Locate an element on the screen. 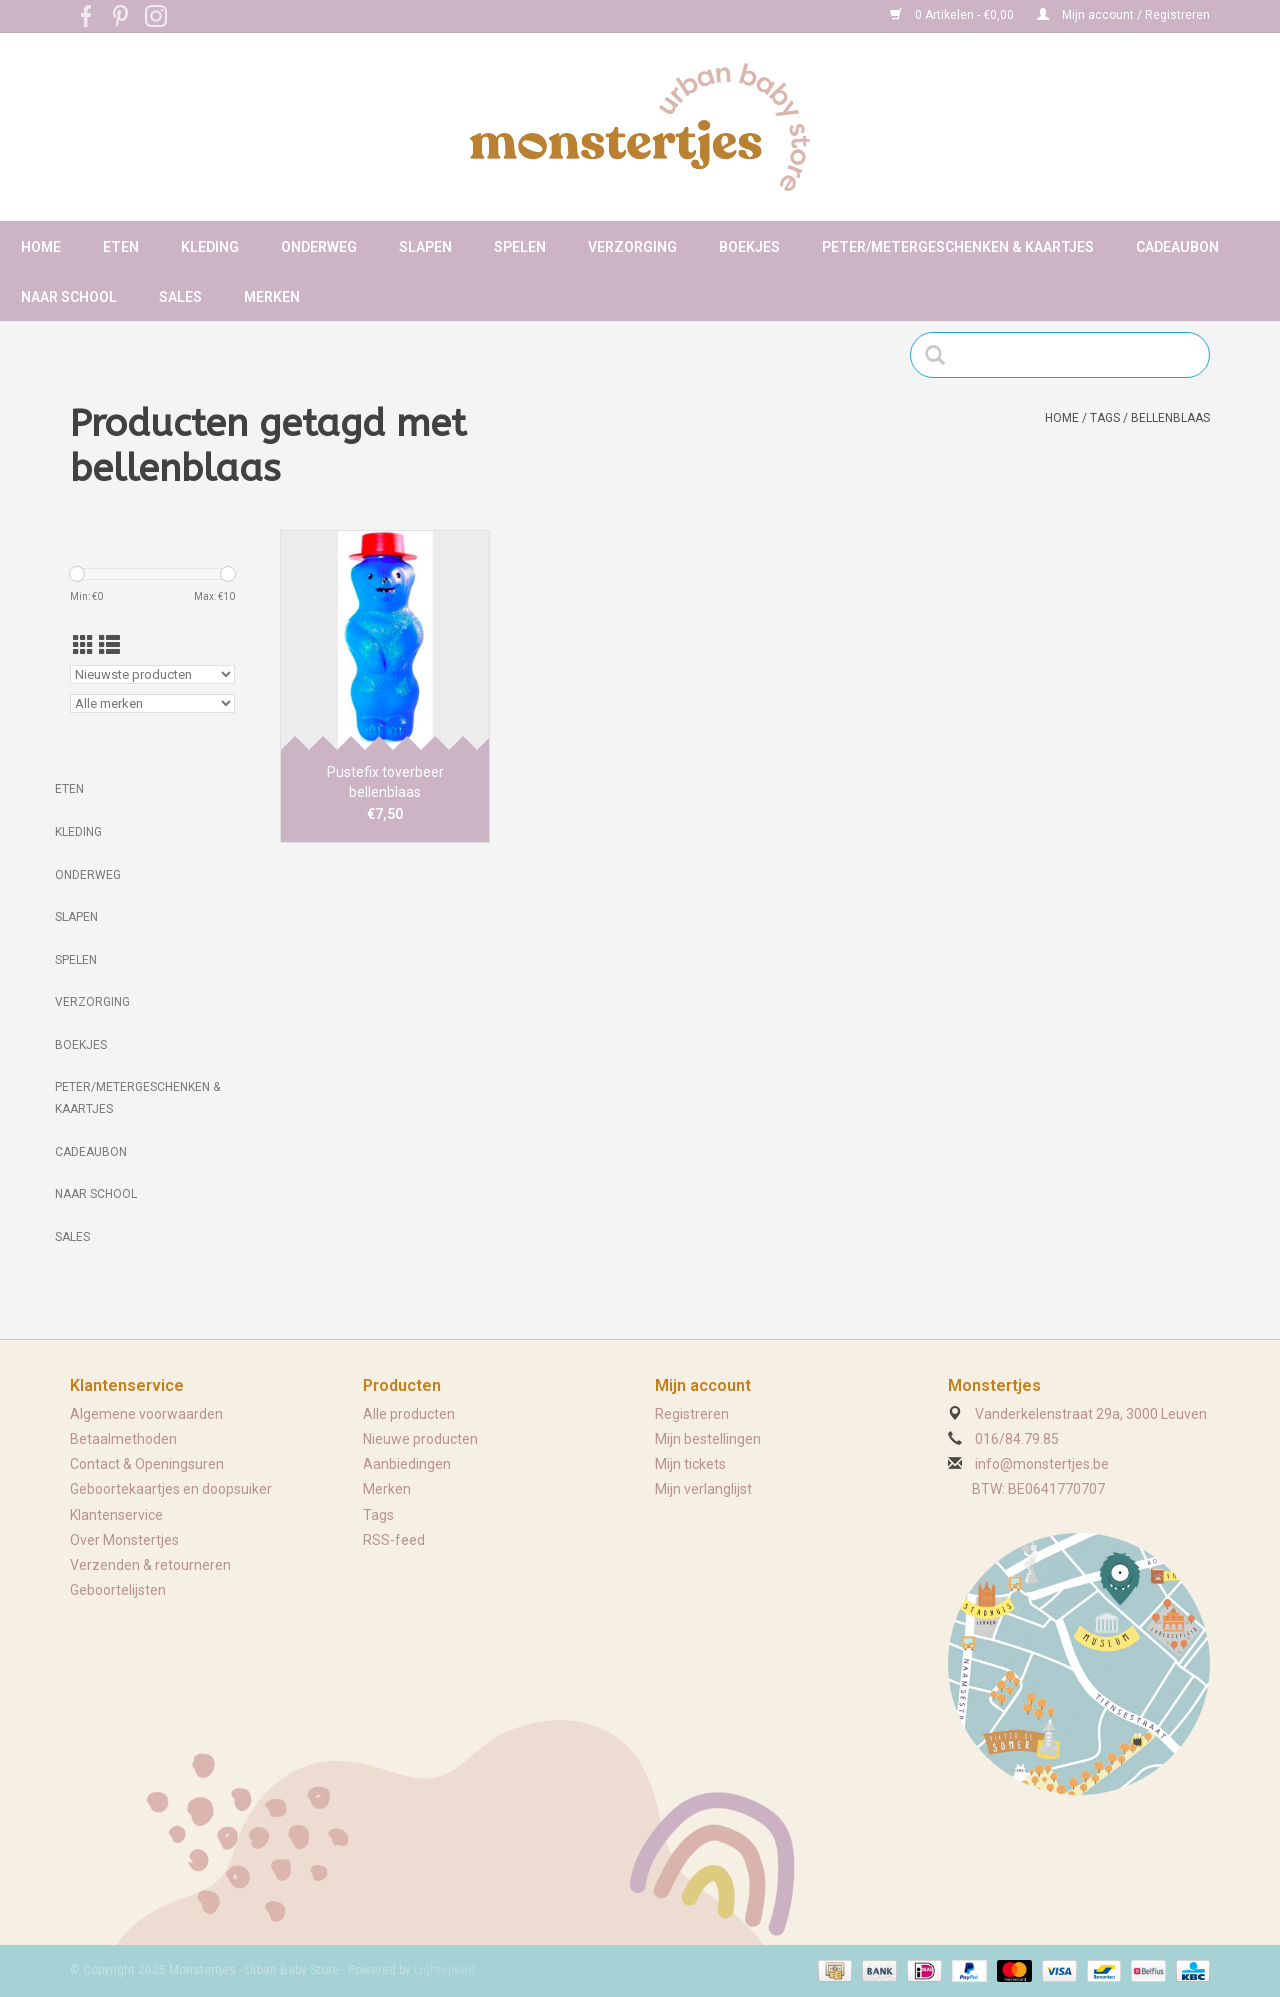 The height and width of the screenshot is (1997, 1280). Tags is located at coordinates (1105, 418).